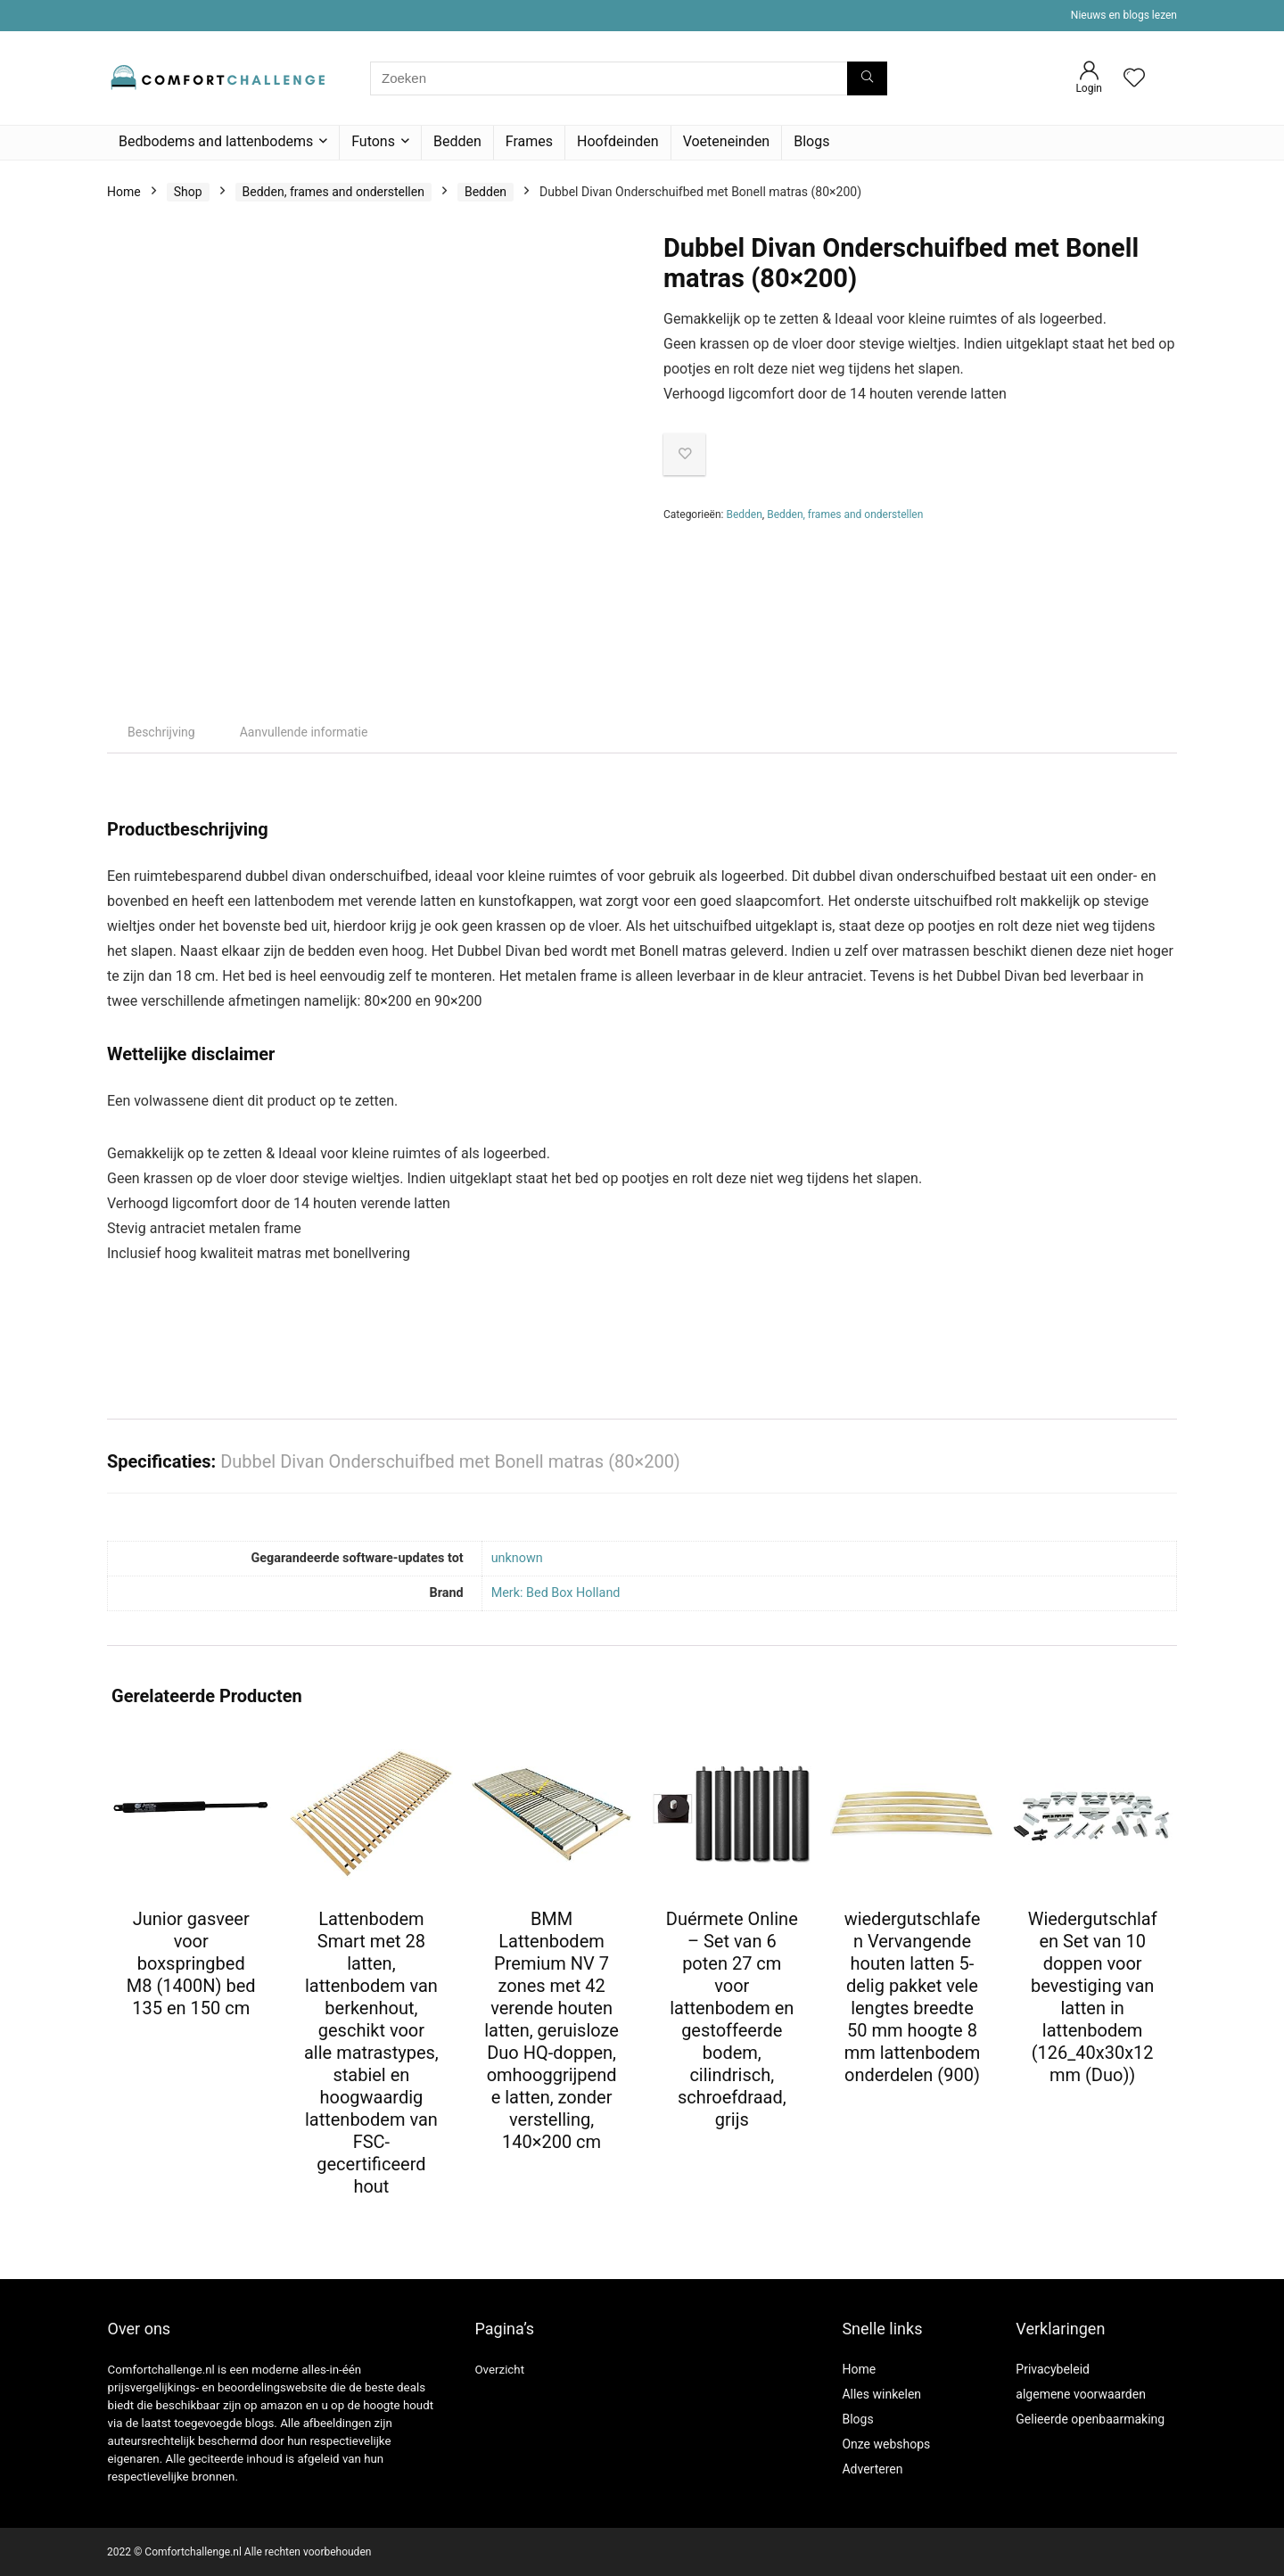  I want to click on Onze webshops, so click(886, 2444).